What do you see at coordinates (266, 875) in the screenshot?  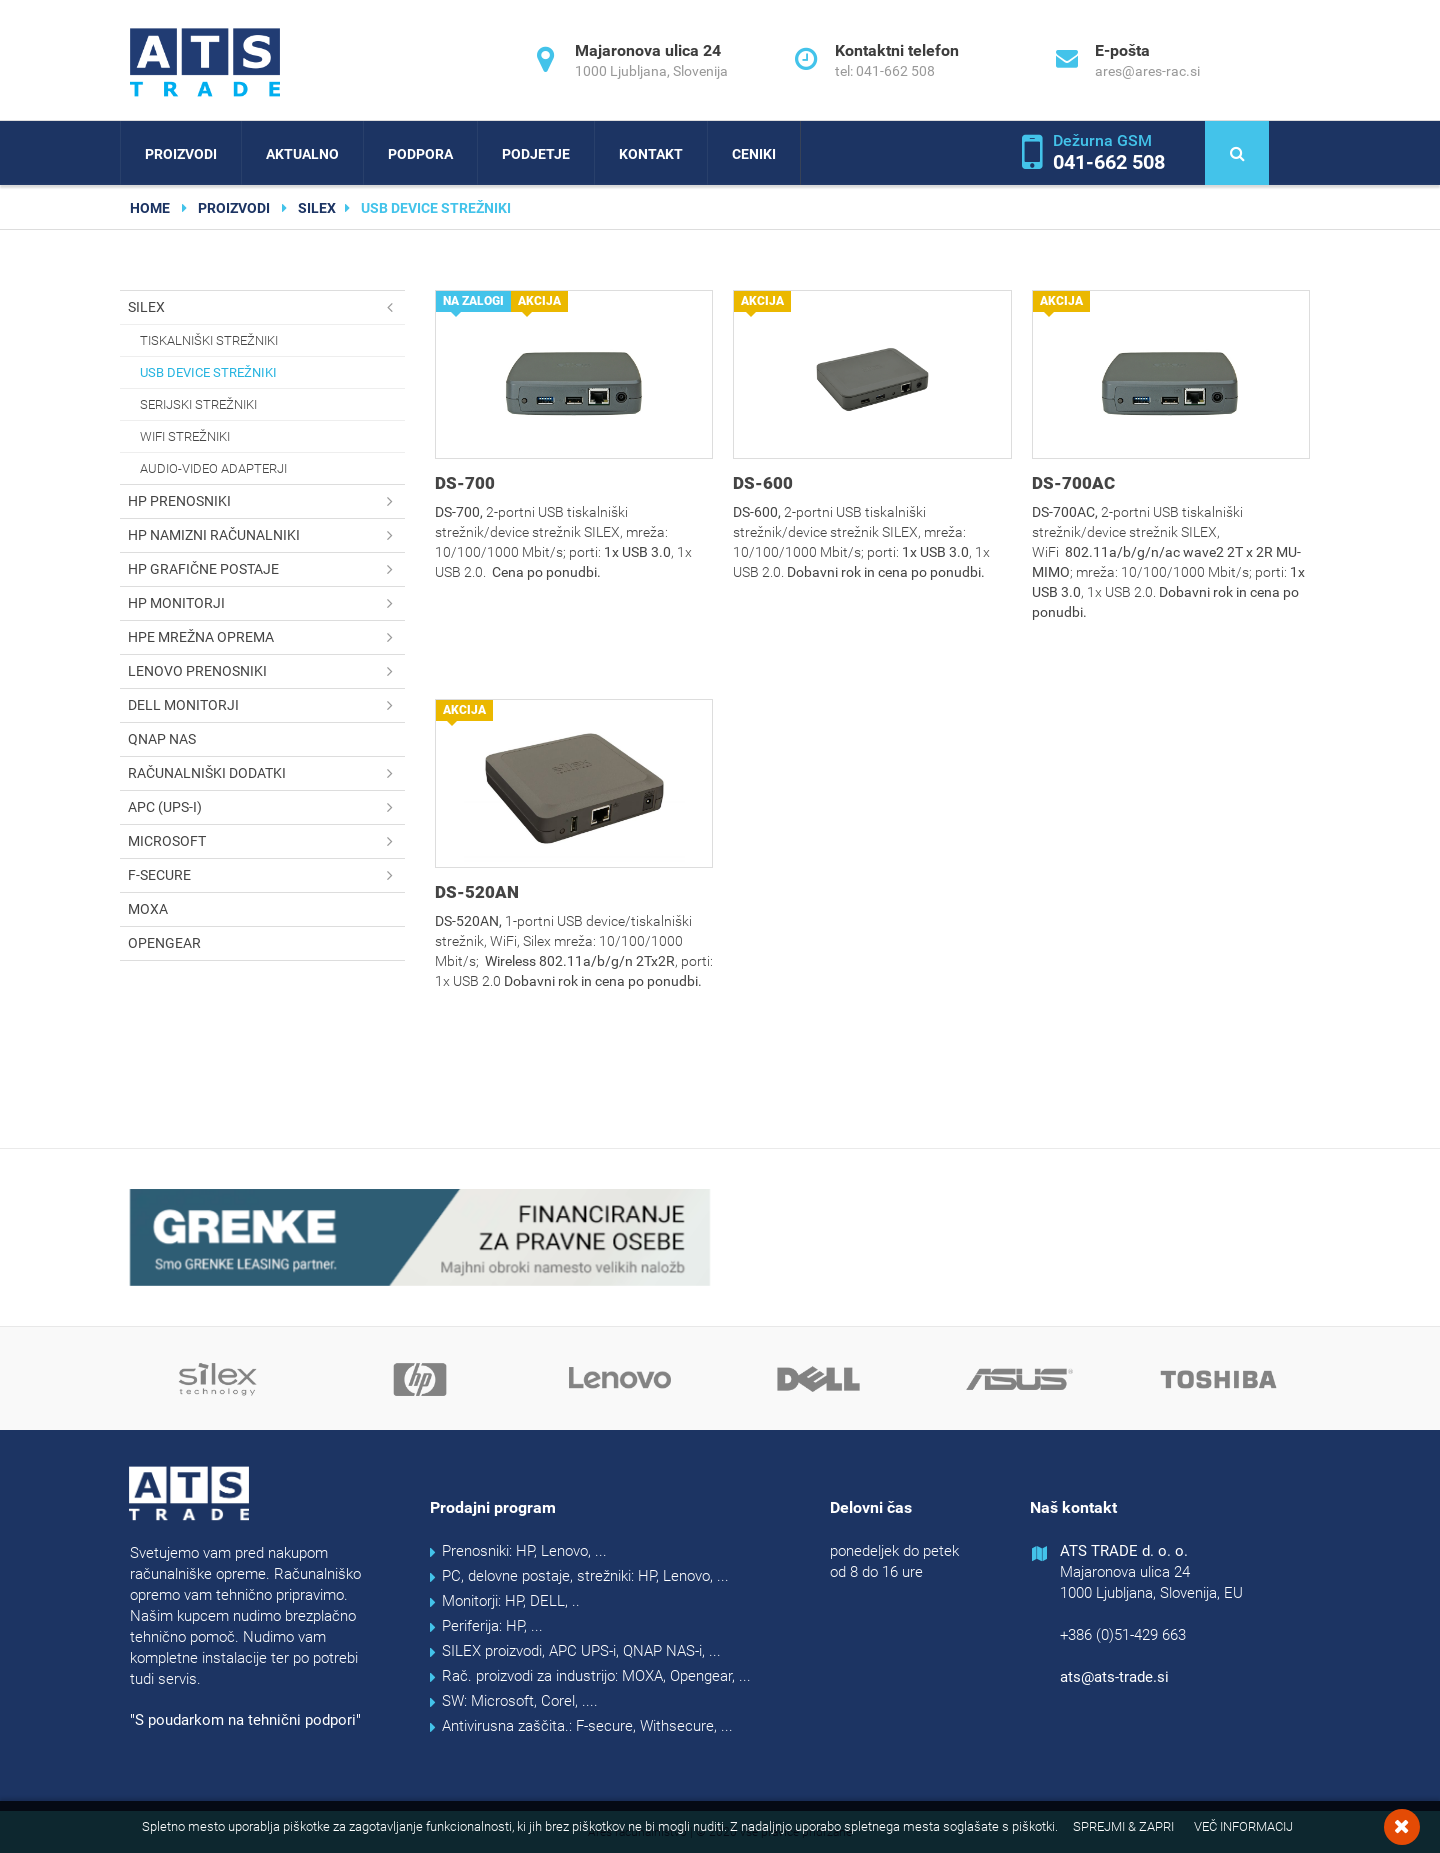 I see `F-secure` at bounding box center [266, 875].